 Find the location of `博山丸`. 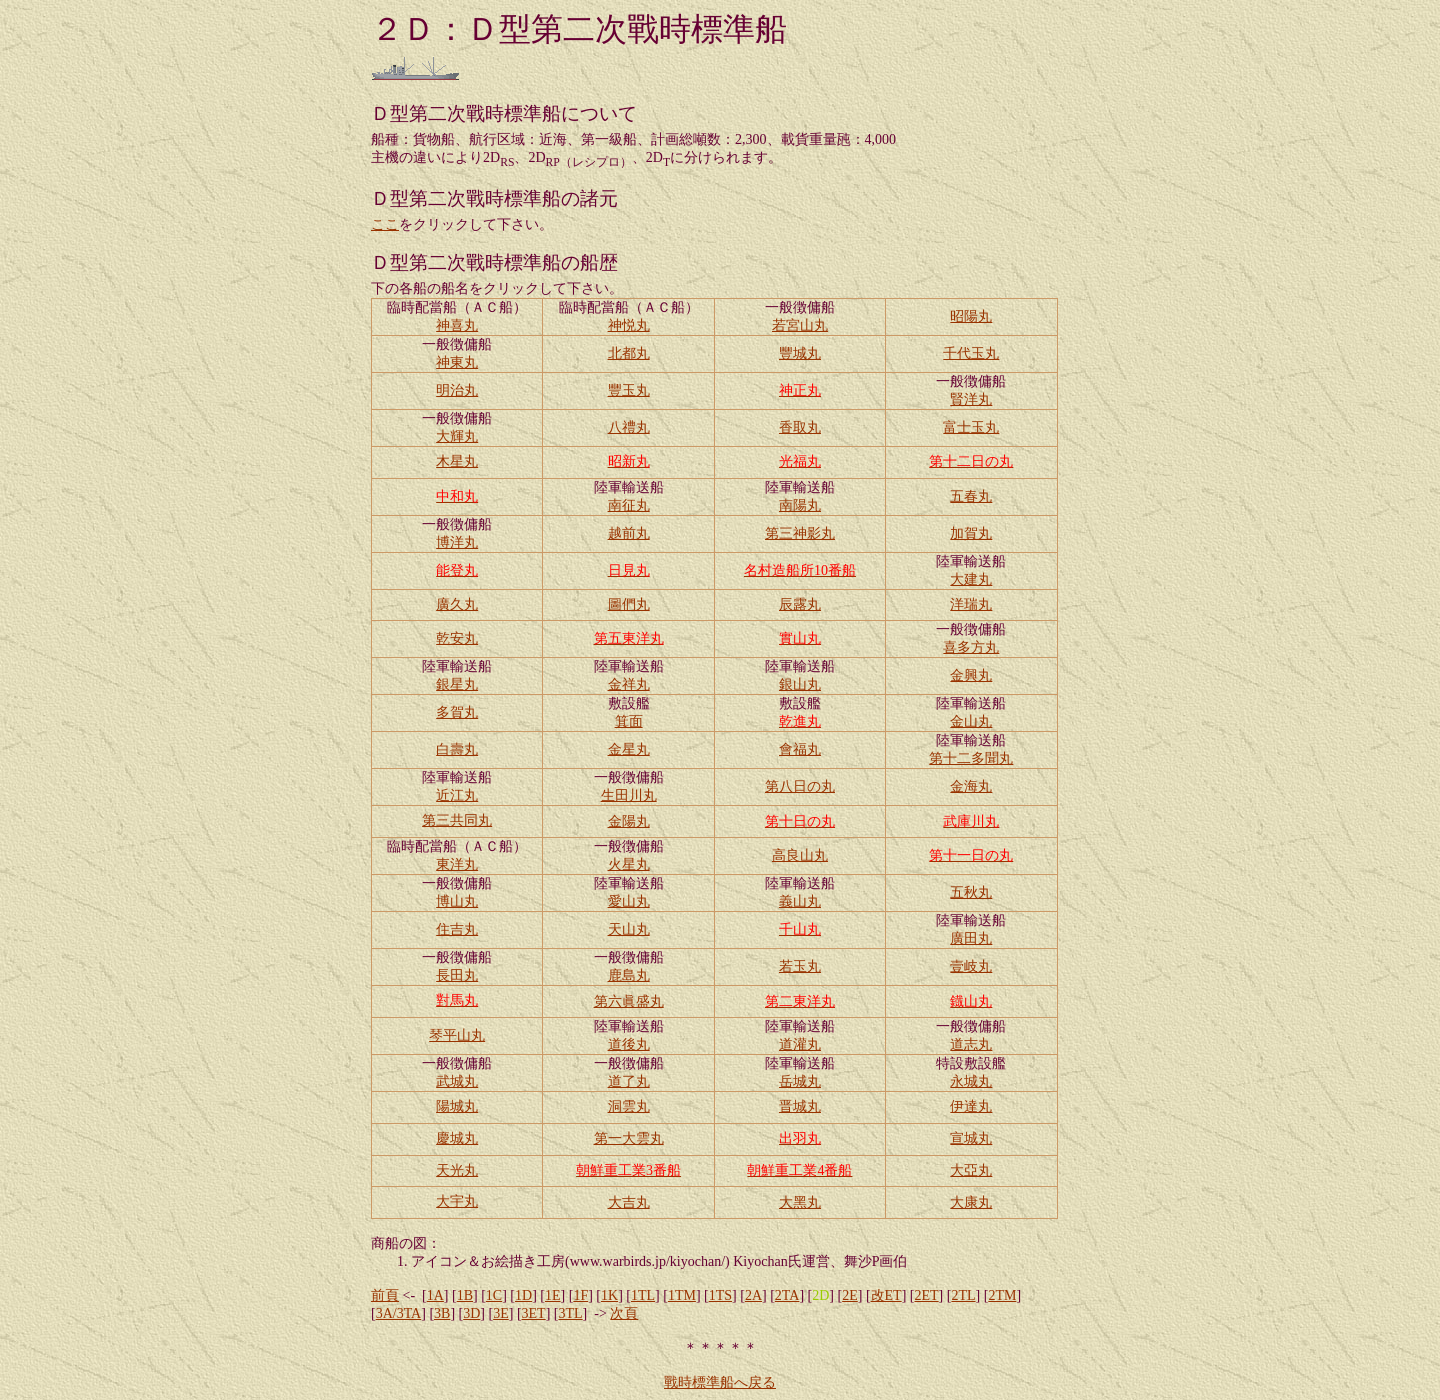

博山丸 is located at coordinates (457, 901).